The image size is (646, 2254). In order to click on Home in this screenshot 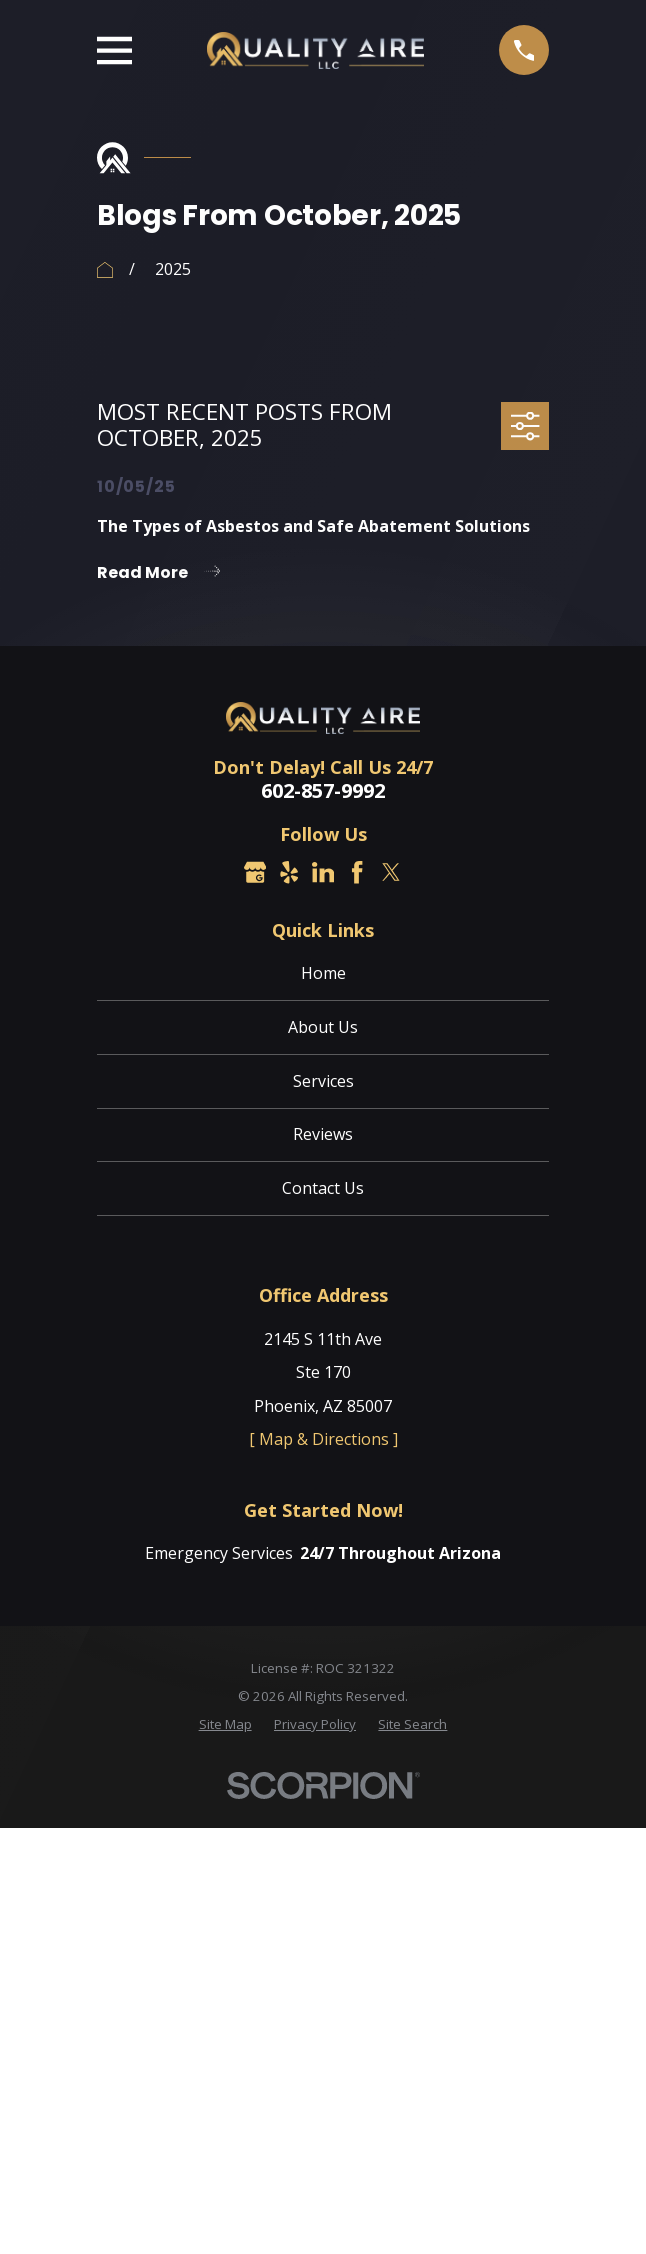, I will do `click(323, 973)`.